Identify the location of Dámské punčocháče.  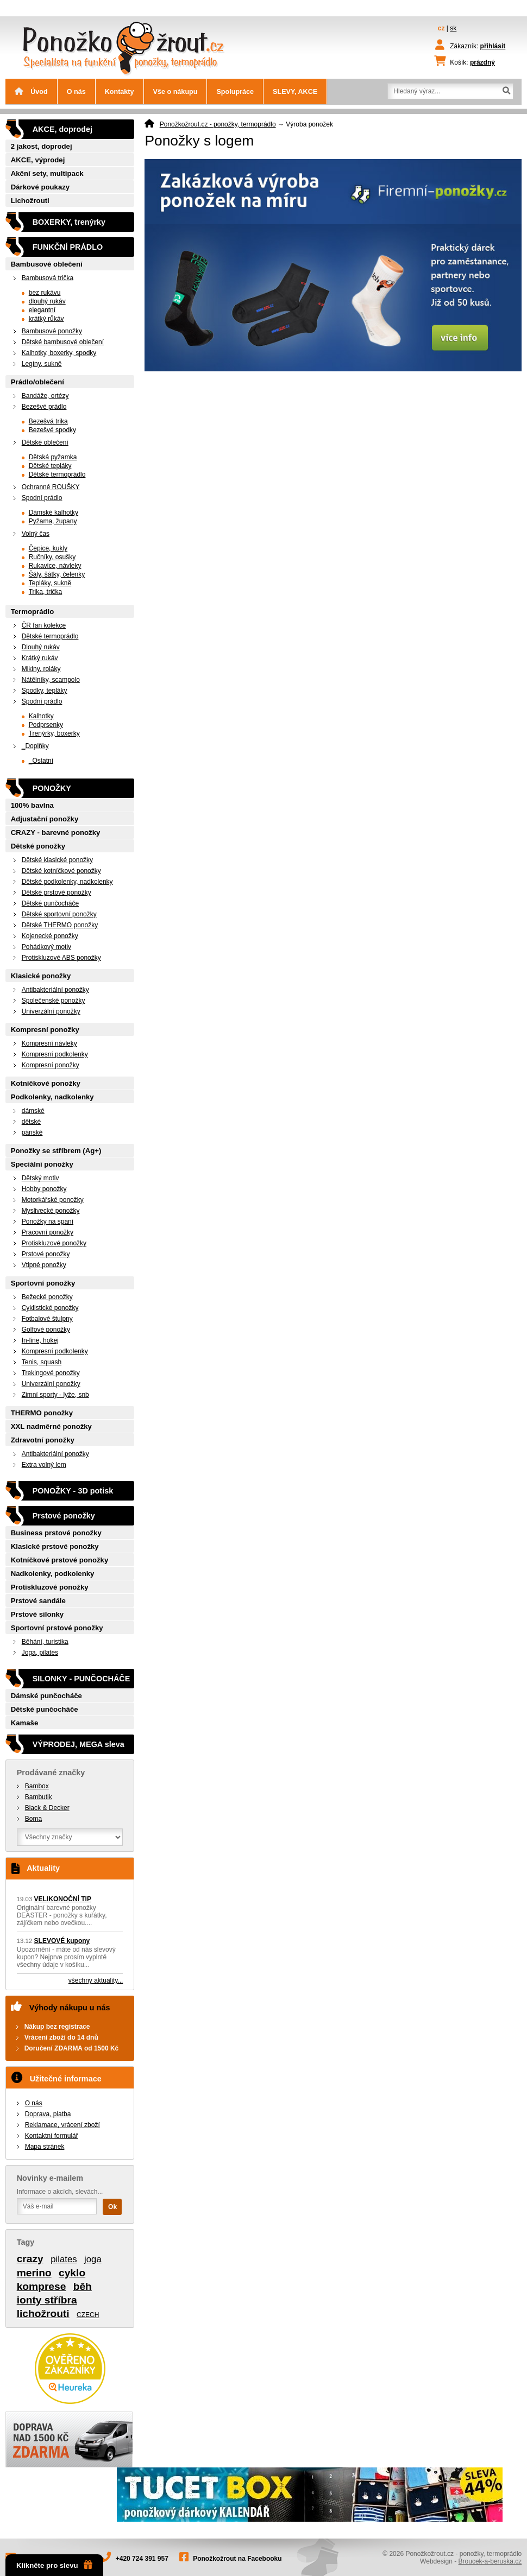
(46, 1696).